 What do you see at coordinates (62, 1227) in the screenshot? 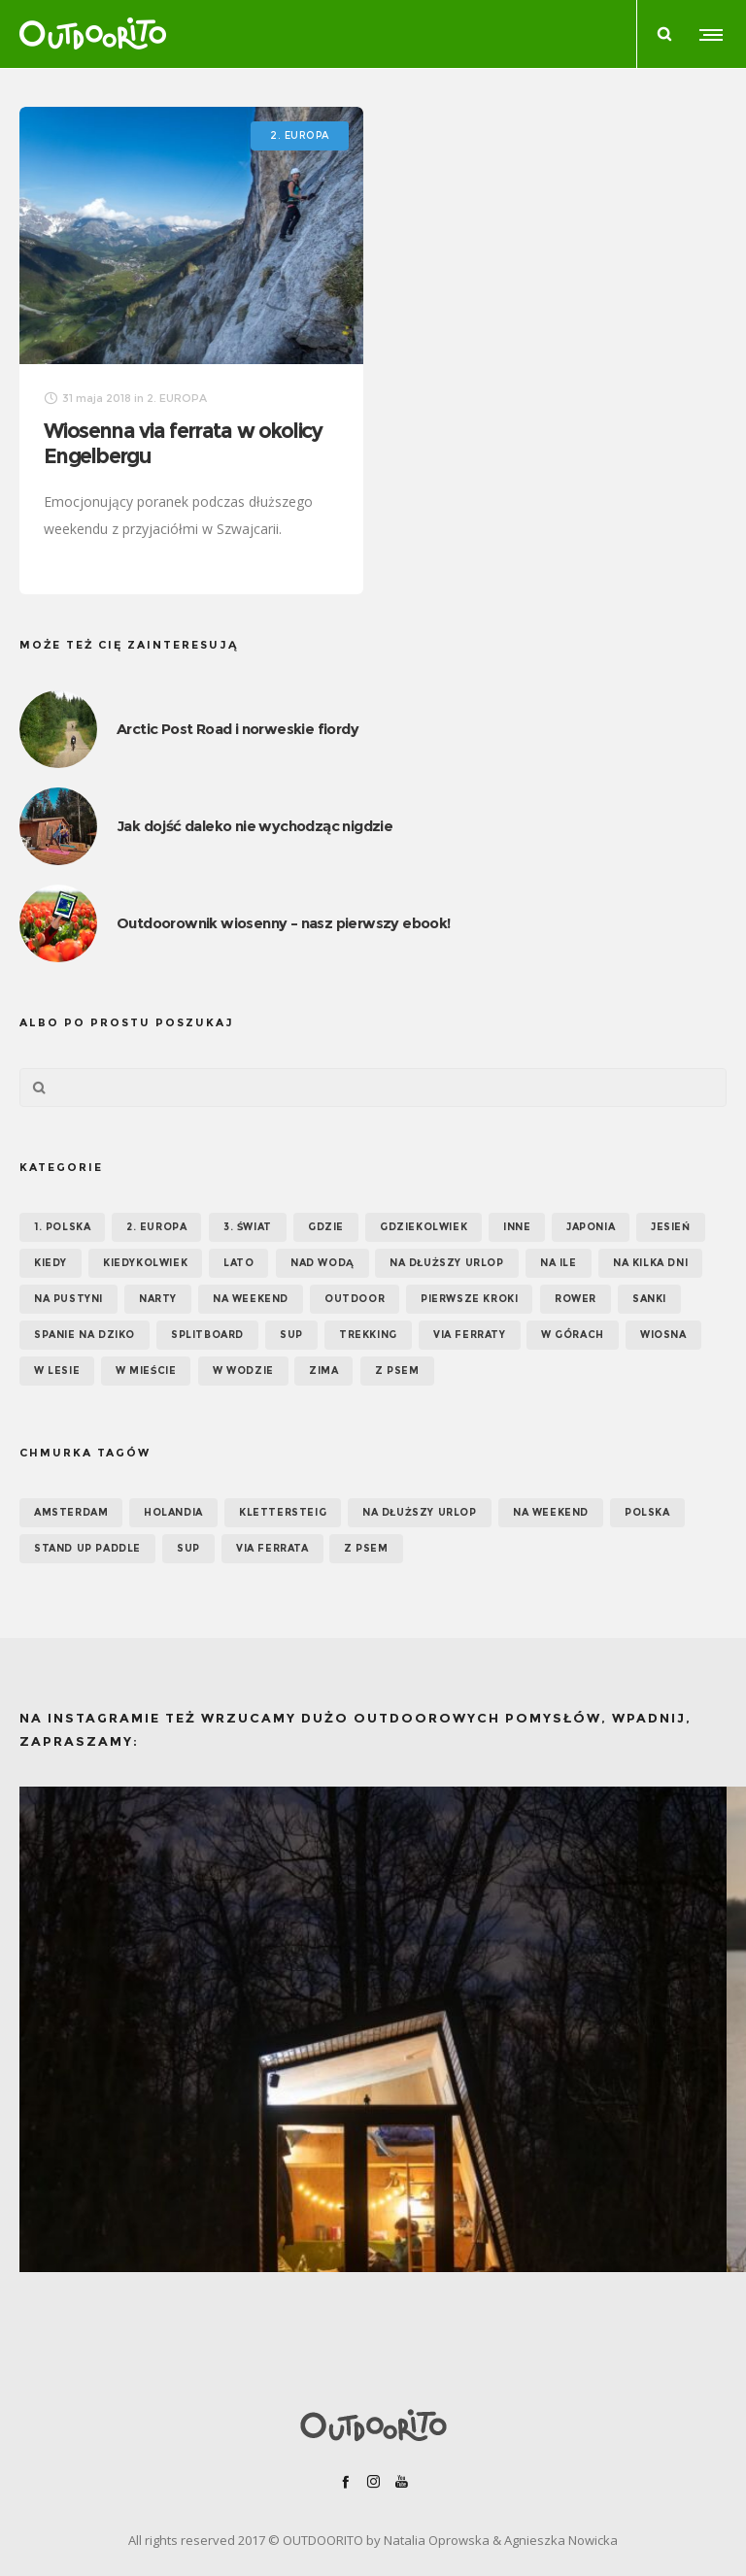
I see `1. POLSKA [1. POLSKA (30 elementów)]` at bounding box center [62, 1227].